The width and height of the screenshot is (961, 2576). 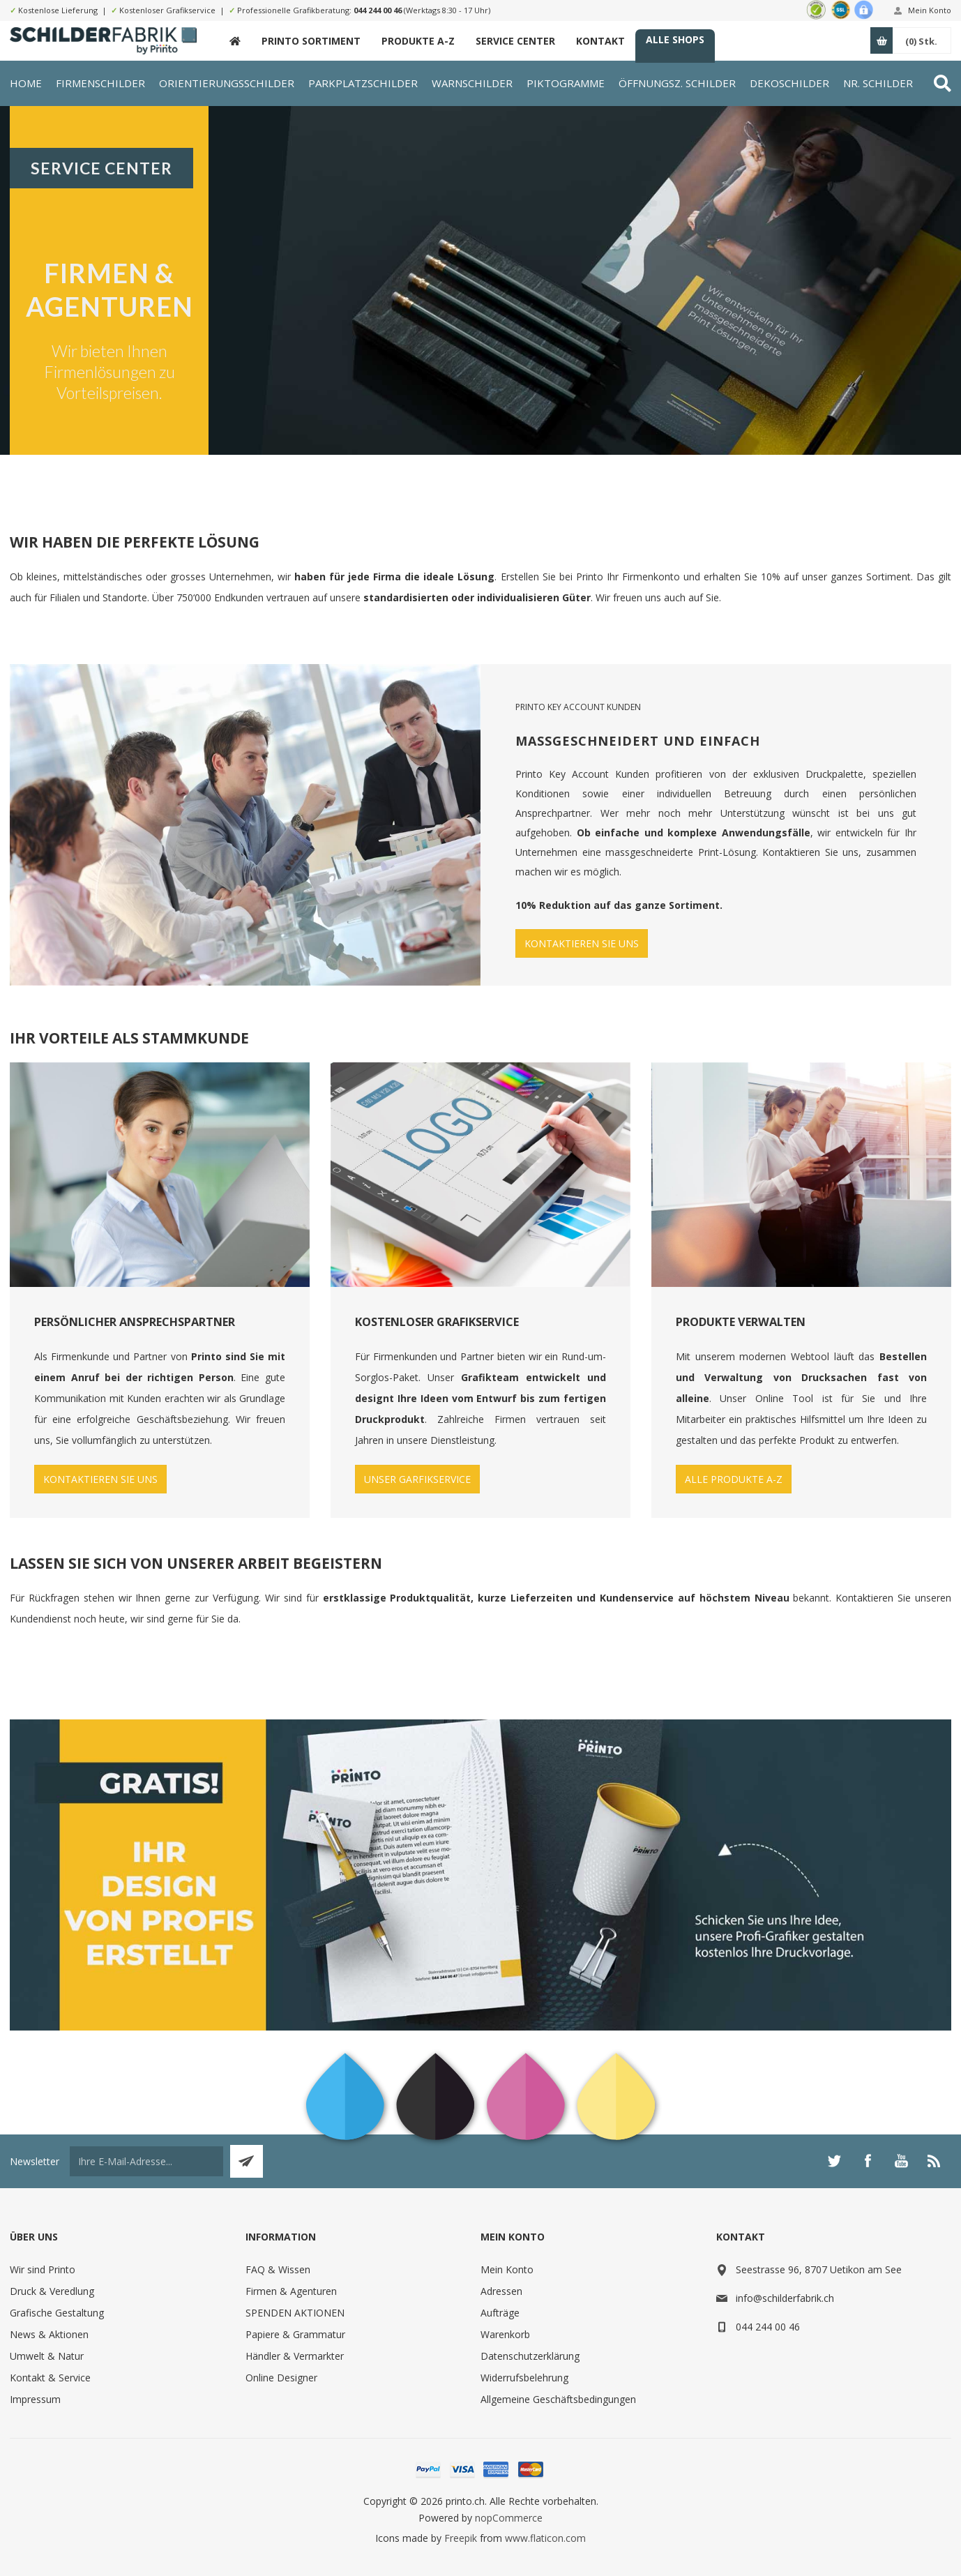 What do you see at coordinates (35, 2399) in the screenshot?
I see `Impressum` at bounding box center [35, 2399].